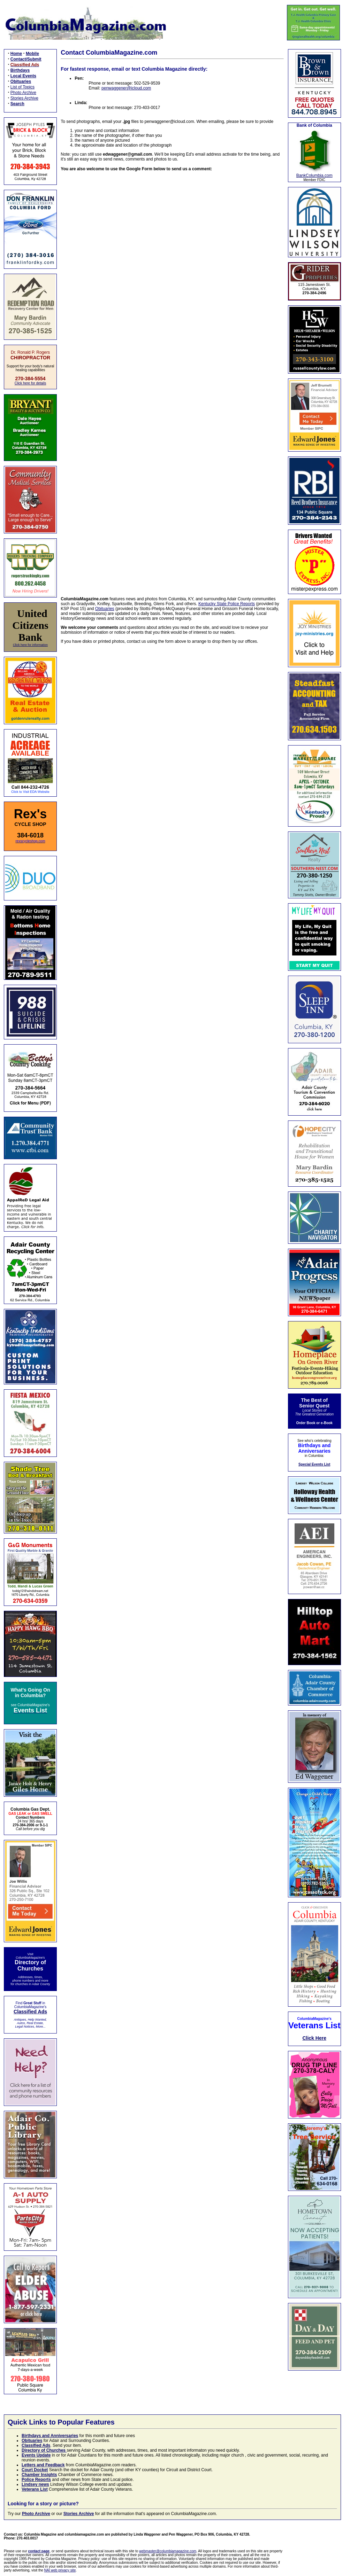 The width and height of the screenshot is (342, 2576). I want to click on Photo Archive, so click(23, 92).